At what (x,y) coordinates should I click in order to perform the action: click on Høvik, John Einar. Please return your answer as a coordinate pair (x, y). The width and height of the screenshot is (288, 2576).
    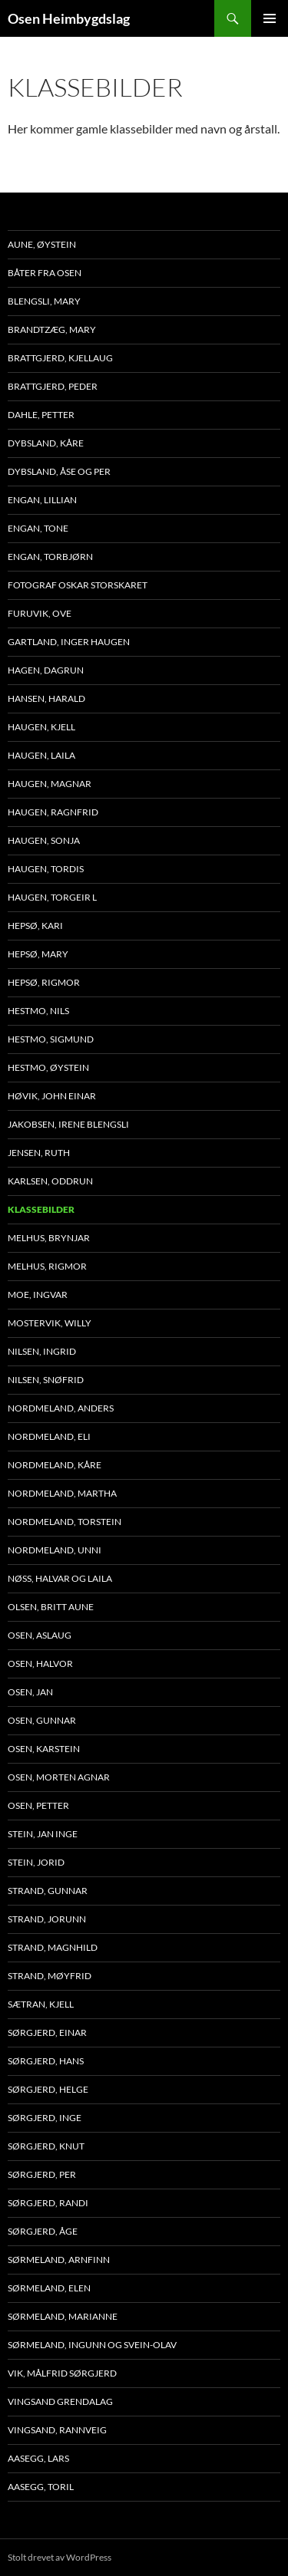
    Looking at the image, I should click on (52, 1096).